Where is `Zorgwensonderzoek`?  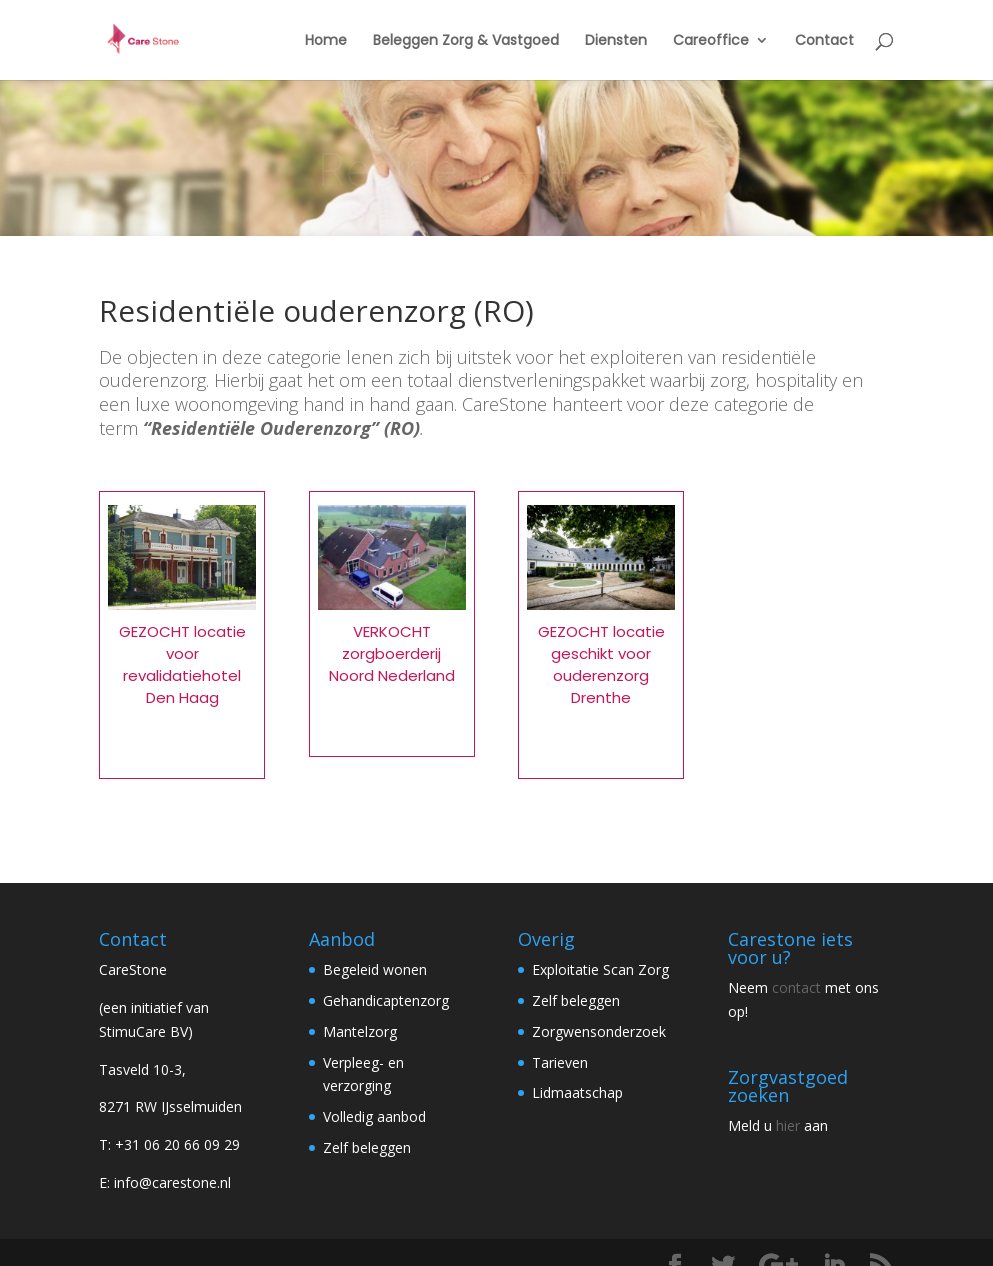
Zorgwensonderzoek is located at coordinates (599, 1031).